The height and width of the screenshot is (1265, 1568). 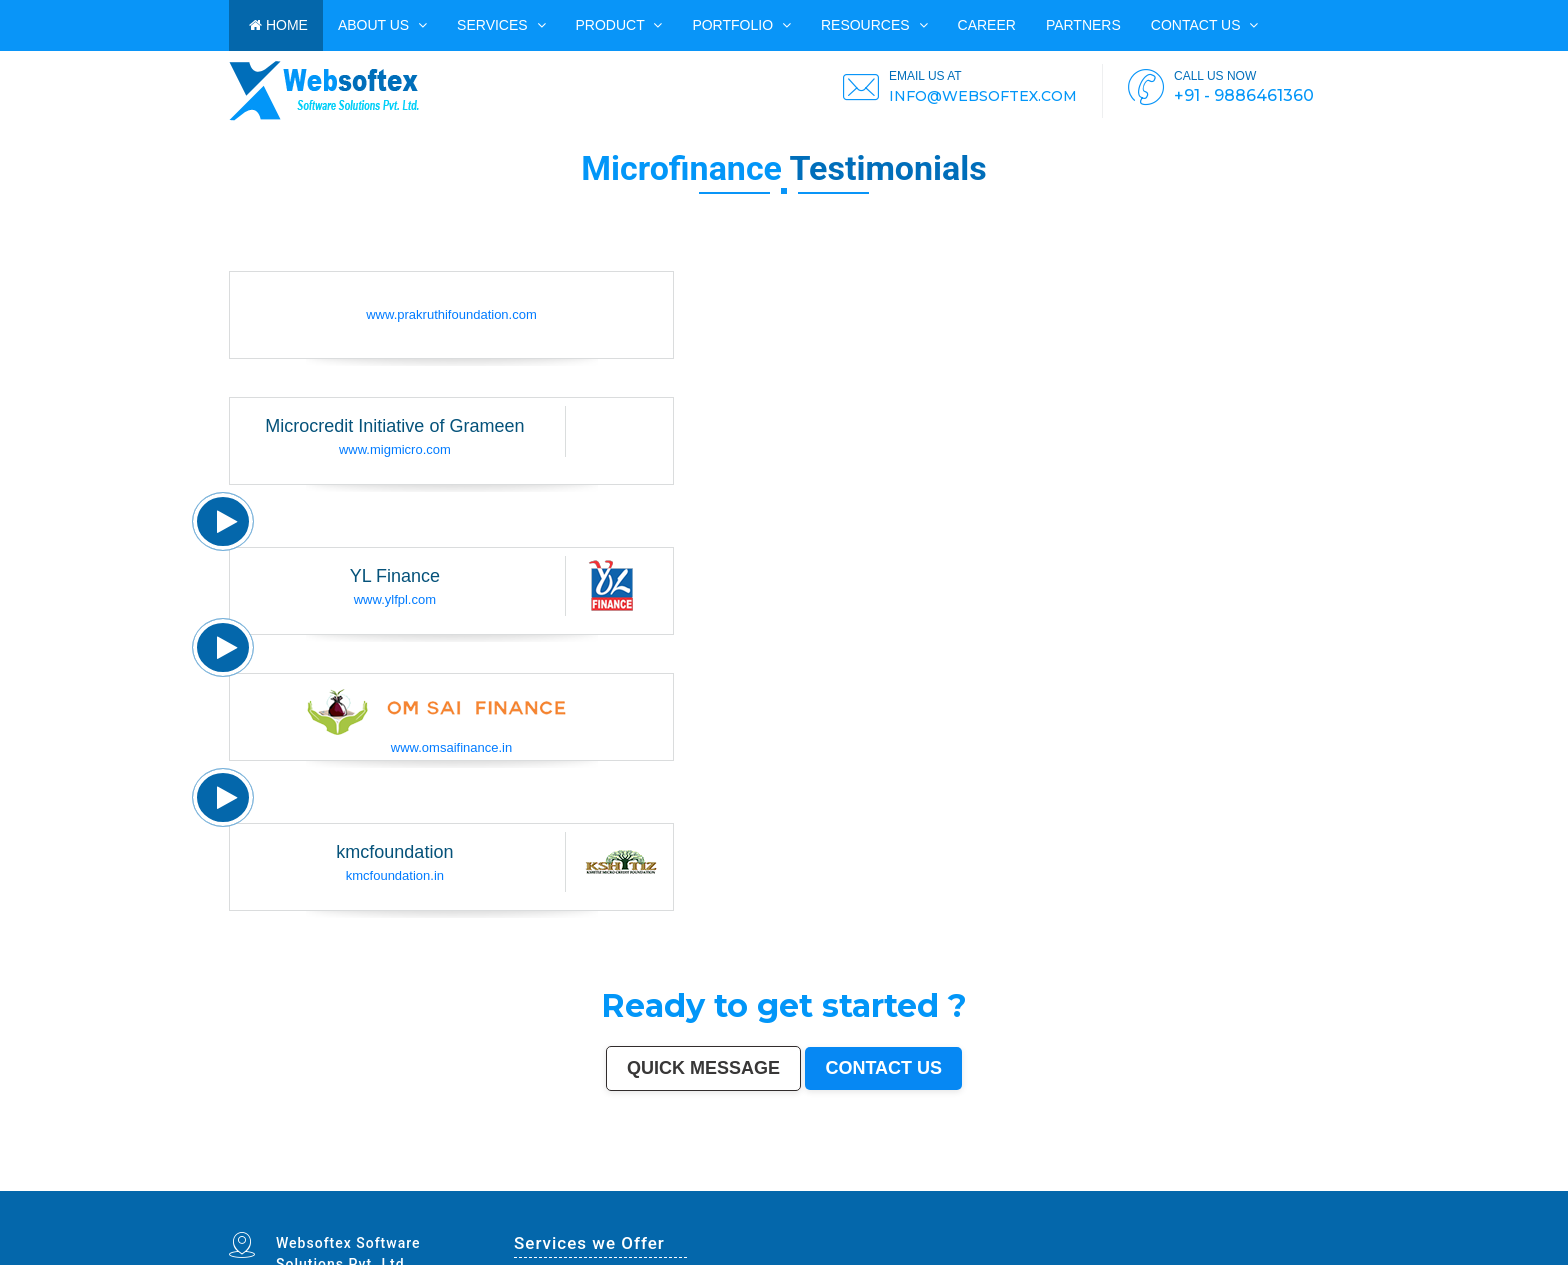 What do you see at coordinates (1265, 1184) in the screenshot?
I see `Alwar` at bounding box center [1265, 1184].